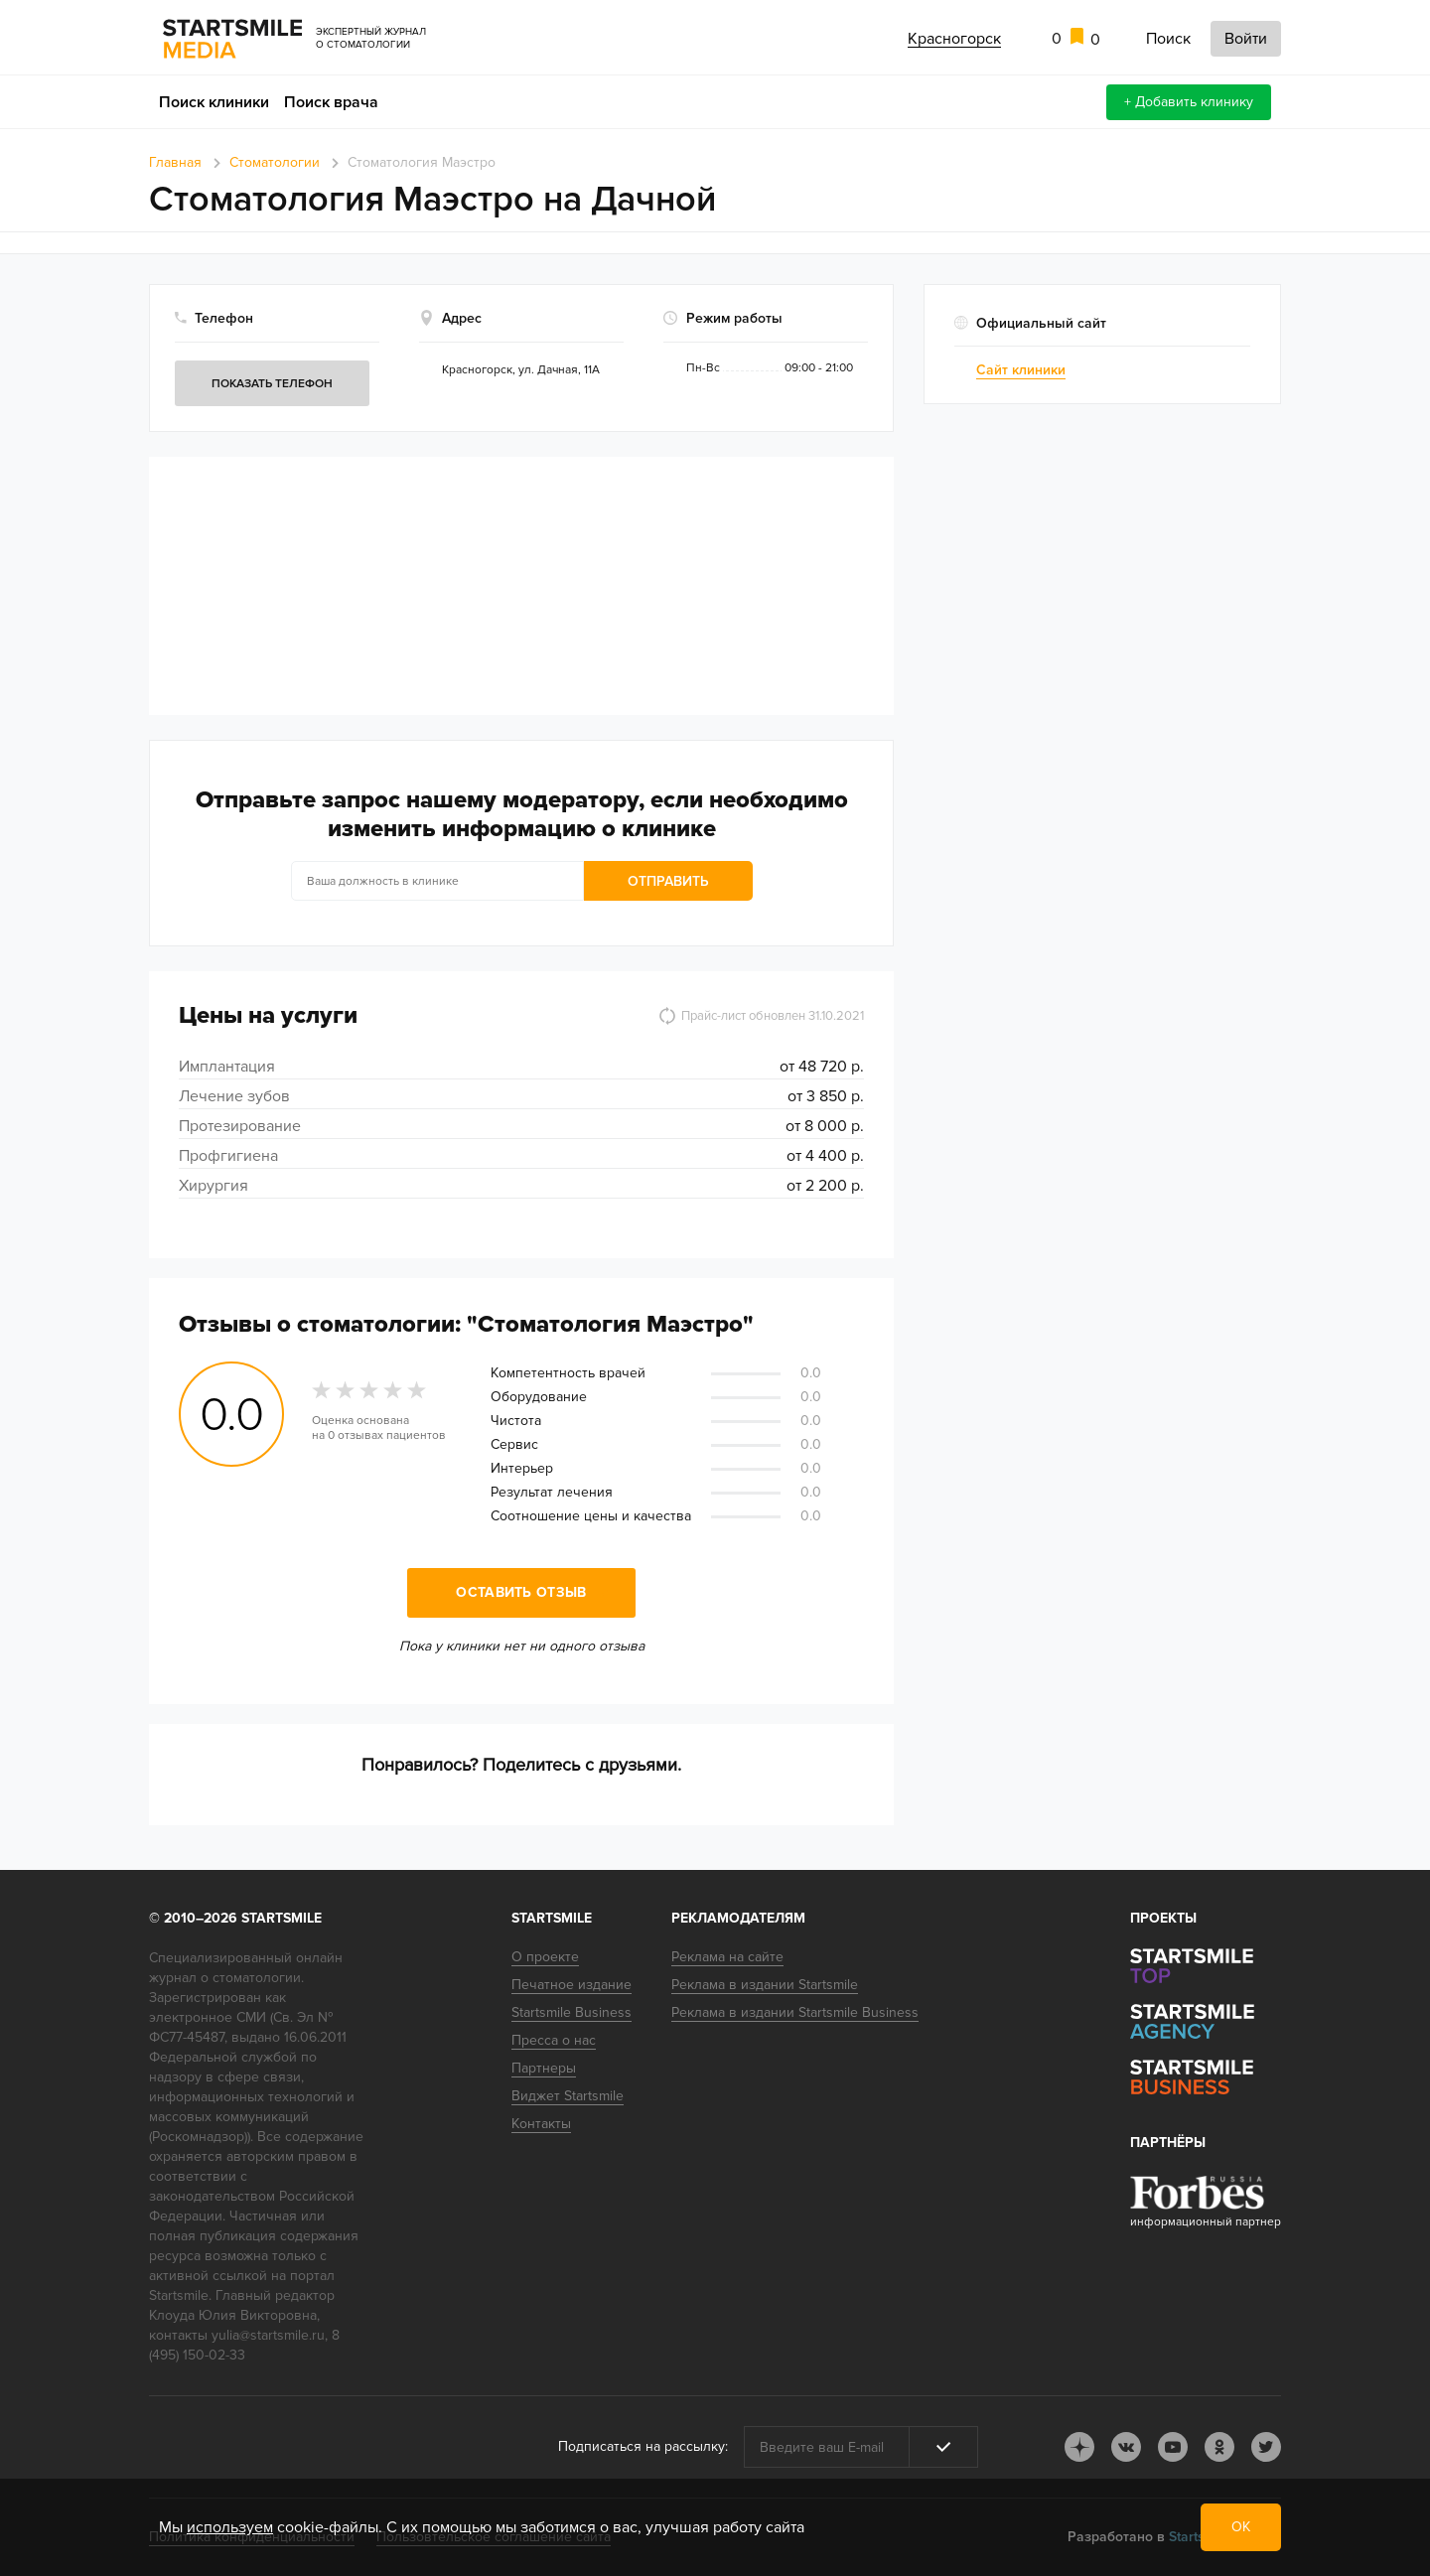 This screenshot has height=2576, width=1430. What do you see at coordinates (331, 102) in the screenshot?
I see `Поиск врача` at bounding box center [331, 102].